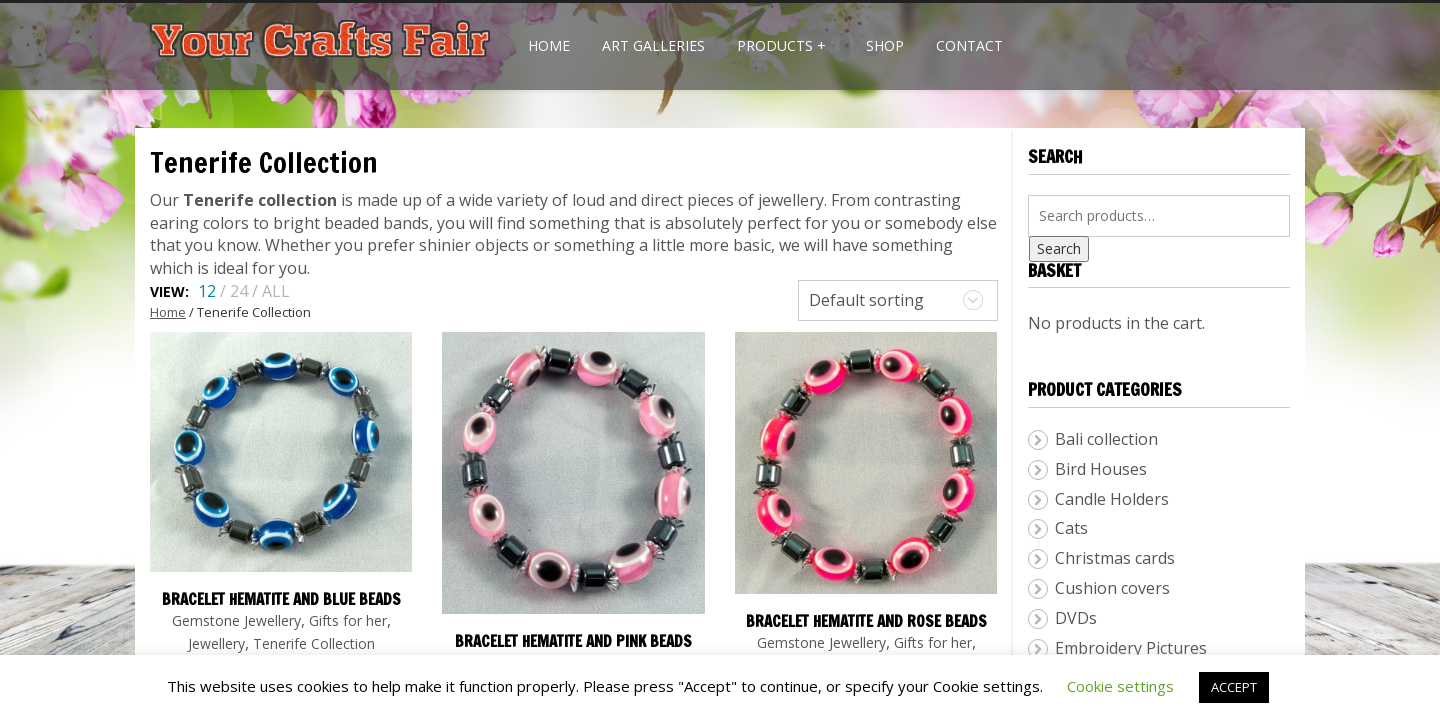 This screenshot has width=1440, height=720. Describe the element at coordinates (1120, 686) in the screenshot. I see `Cookie settings [button]` at that location.